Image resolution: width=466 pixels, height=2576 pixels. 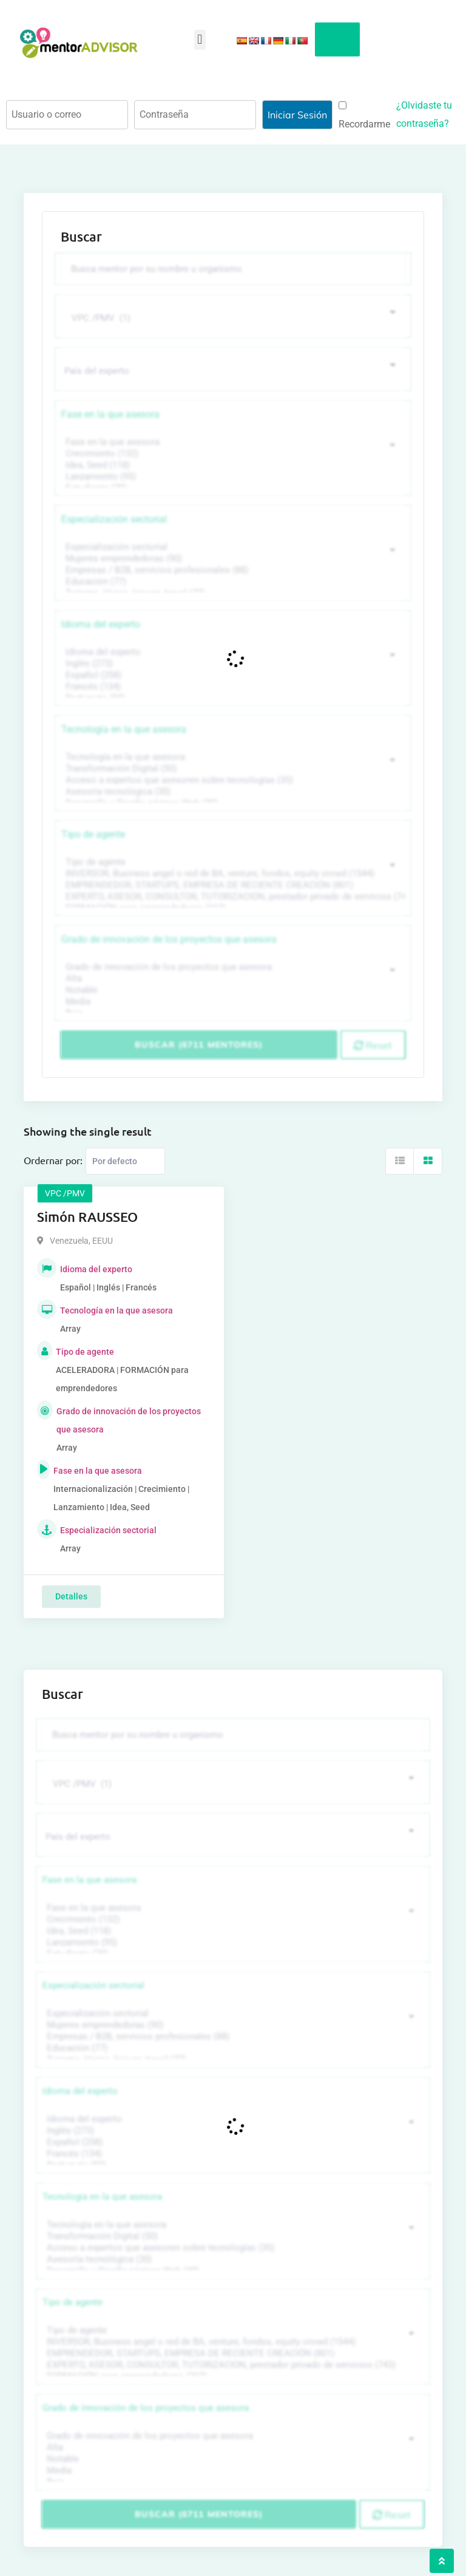 What do you see at coordinates (231, 570) in the screenshot?
I see `Empresas / B2B, servicios profesionales (88)` at bounding box center [231, 570].